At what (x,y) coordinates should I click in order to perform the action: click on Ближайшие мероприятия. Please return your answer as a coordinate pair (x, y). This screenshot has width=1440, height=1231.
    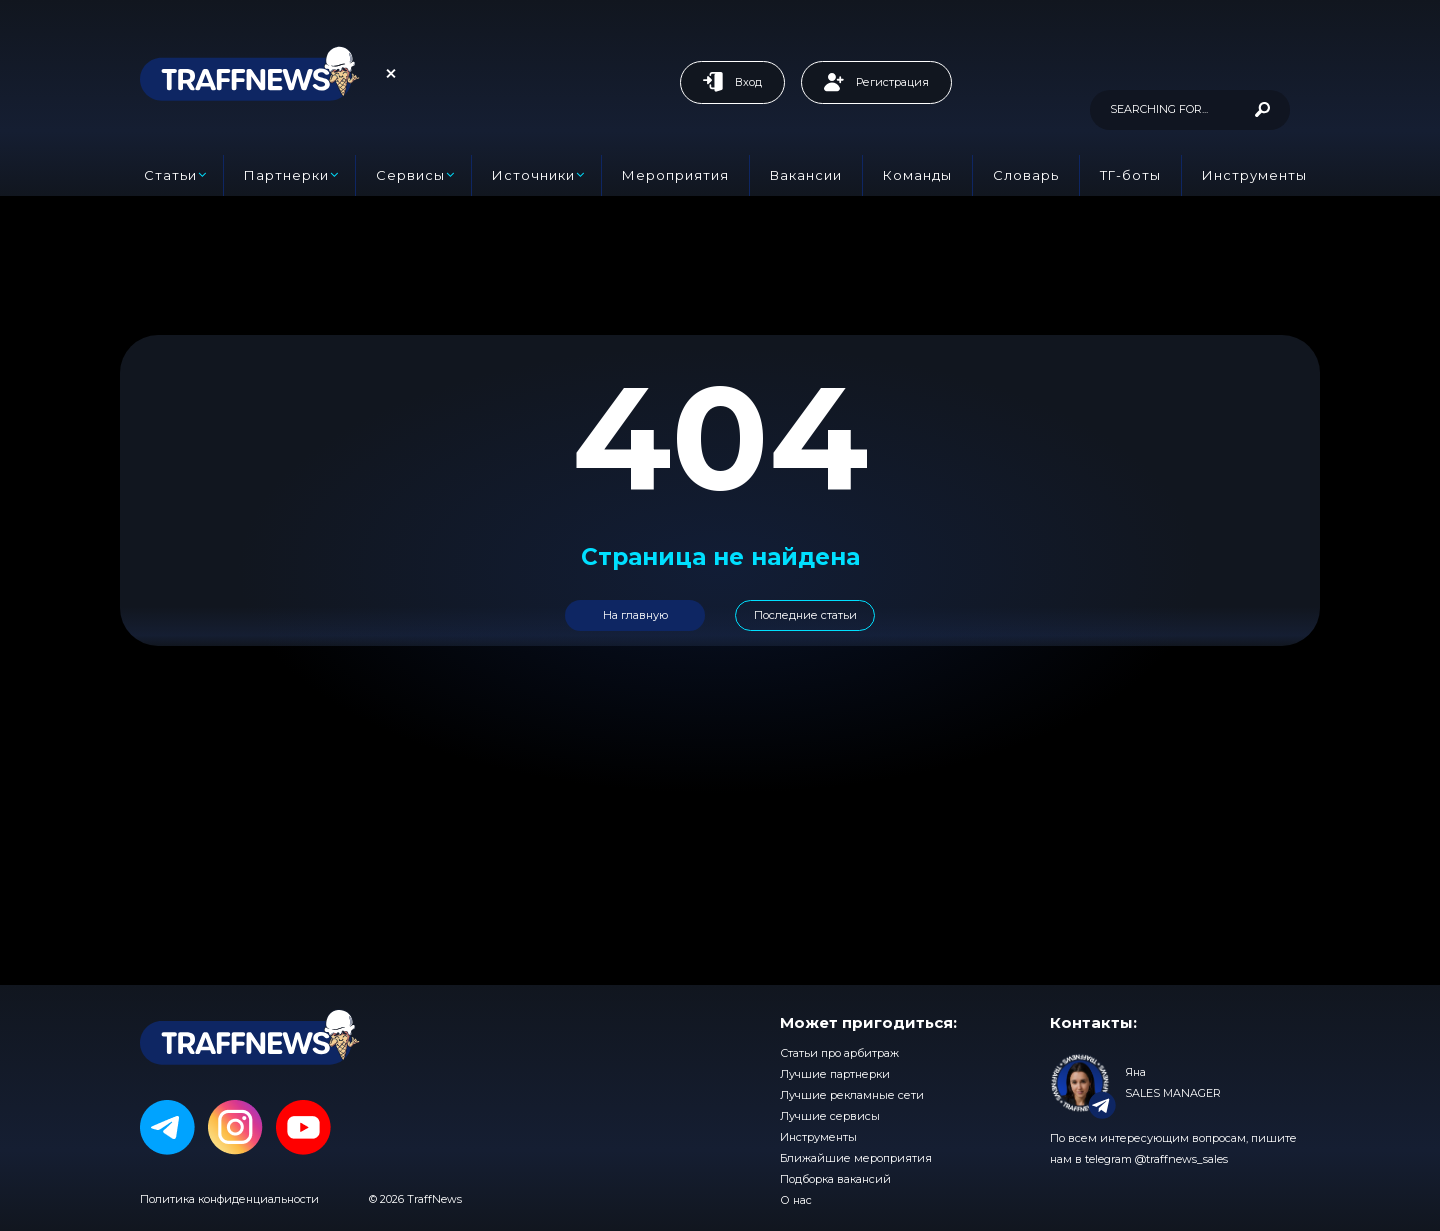
    Looking at the image, I should click on (856, 1158).